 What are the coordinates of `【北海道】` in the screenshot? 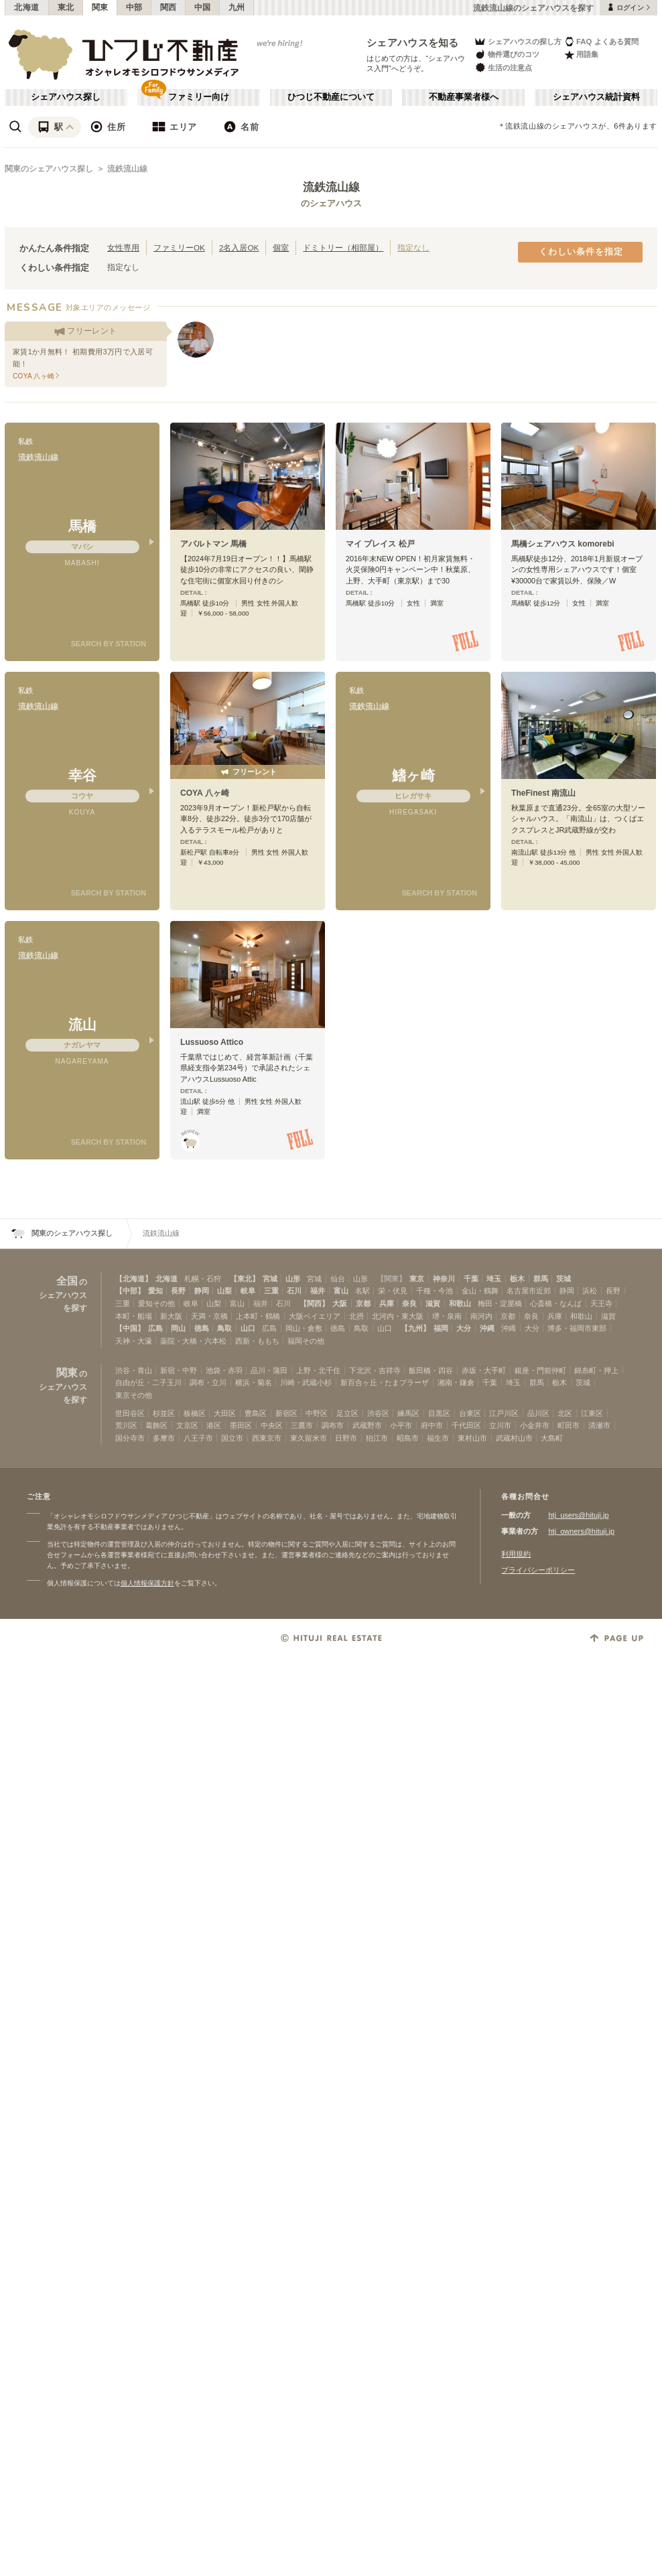 It's located at (133, 1279).